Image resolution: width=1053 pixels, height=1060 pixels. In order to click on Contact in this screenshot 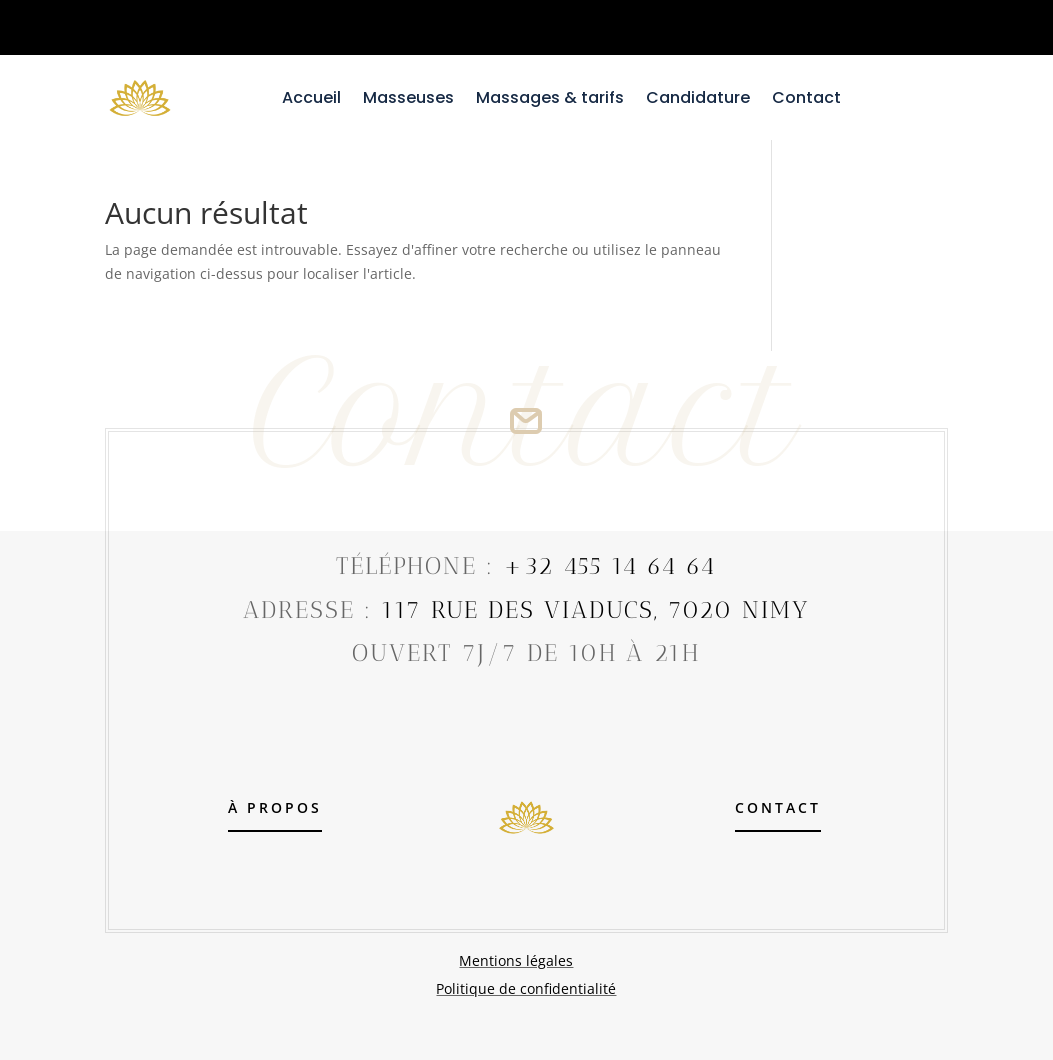, I will do `click(806, 100)`.